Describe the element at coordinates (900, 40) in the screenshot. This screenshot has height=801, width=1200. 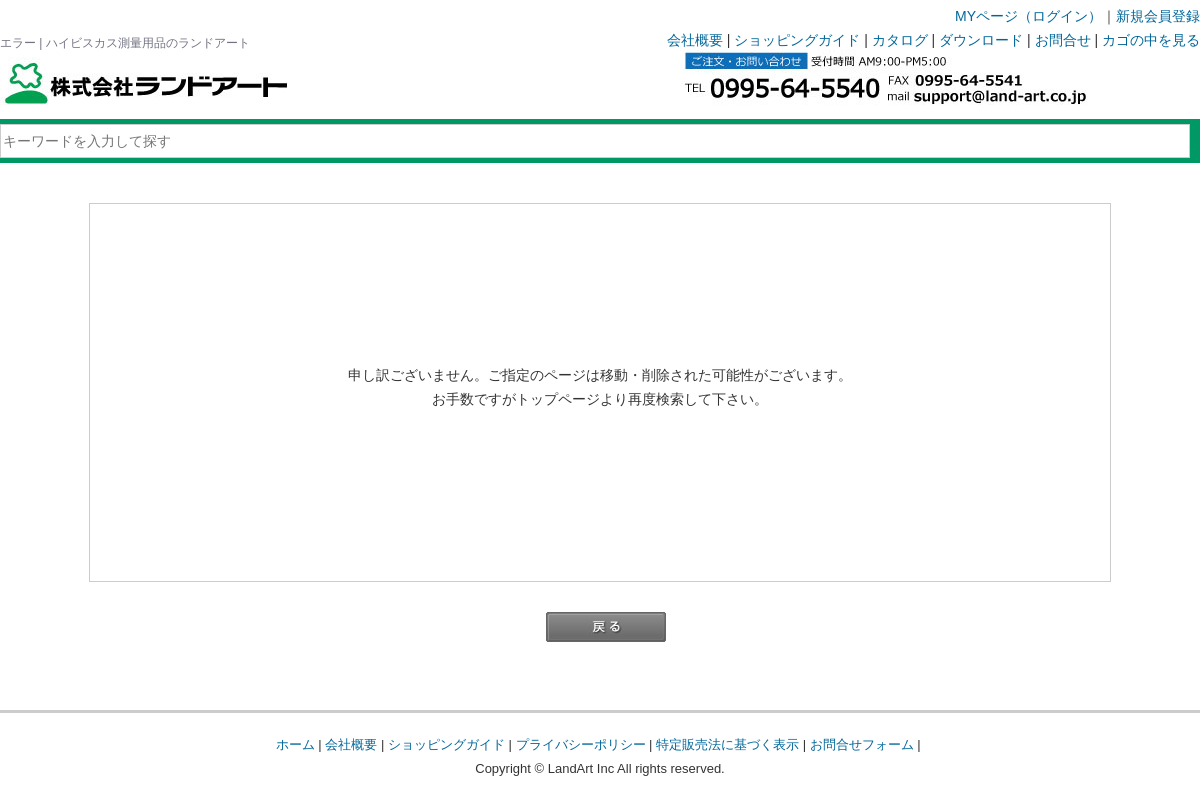
I see `カタログ` at that location.